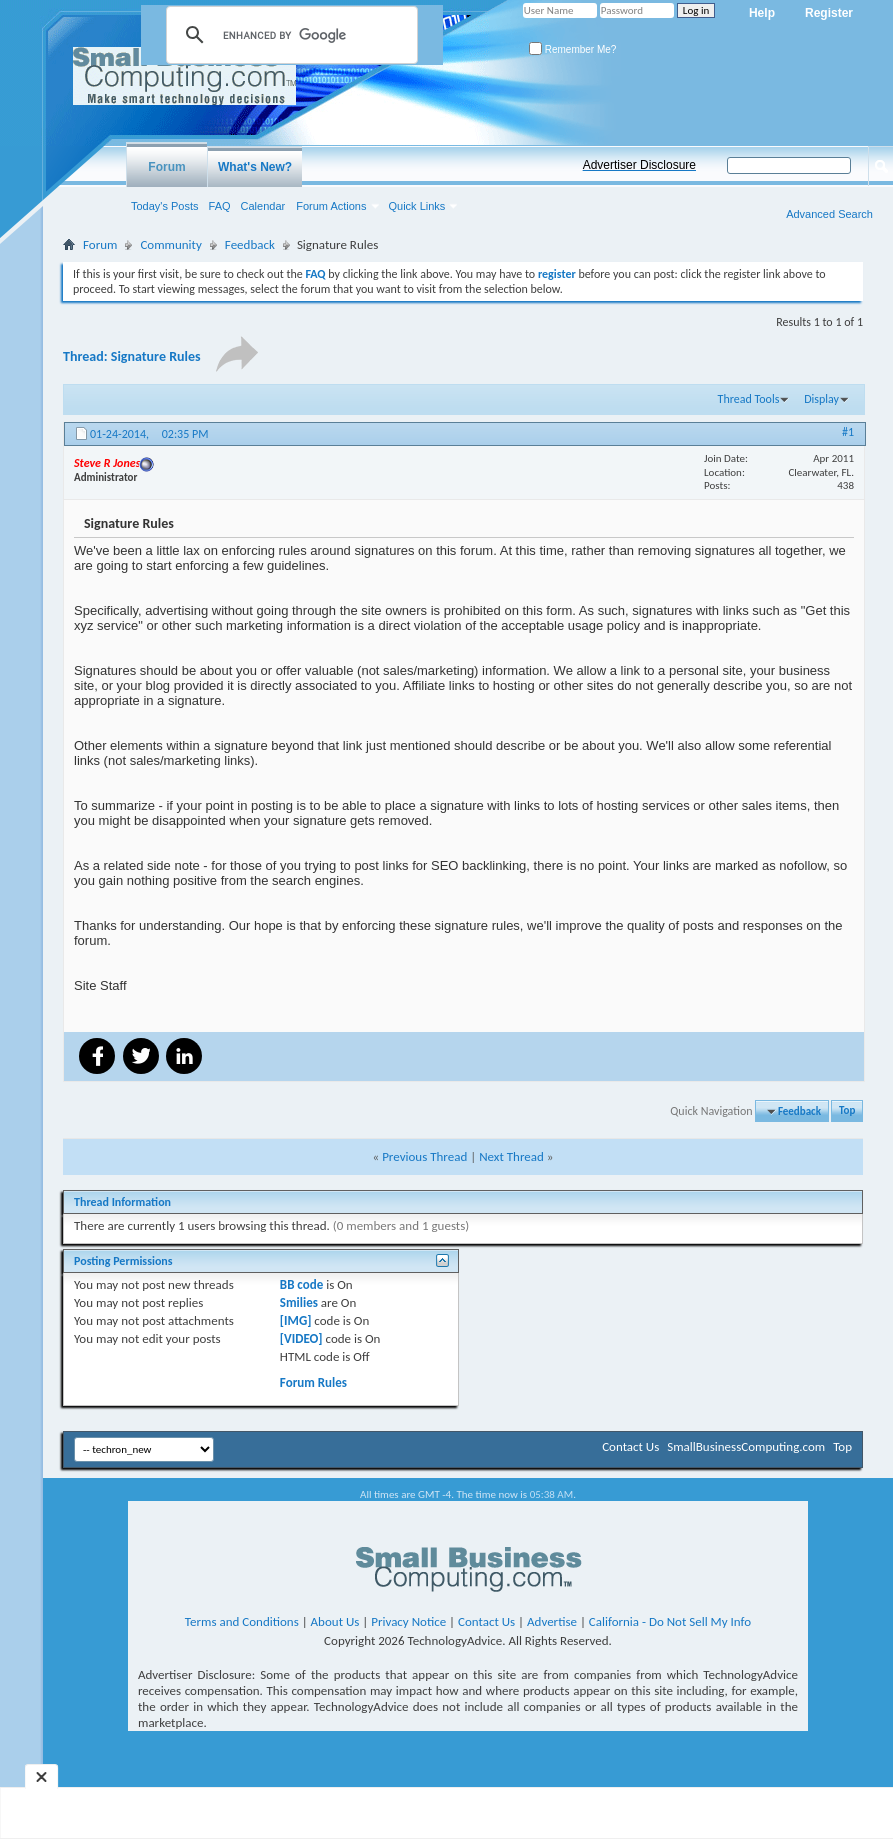  What do you see at coordinates (639, 165) in the screenshot?
I see `Advertiser Disclosure` at bounding box center [639, 165].